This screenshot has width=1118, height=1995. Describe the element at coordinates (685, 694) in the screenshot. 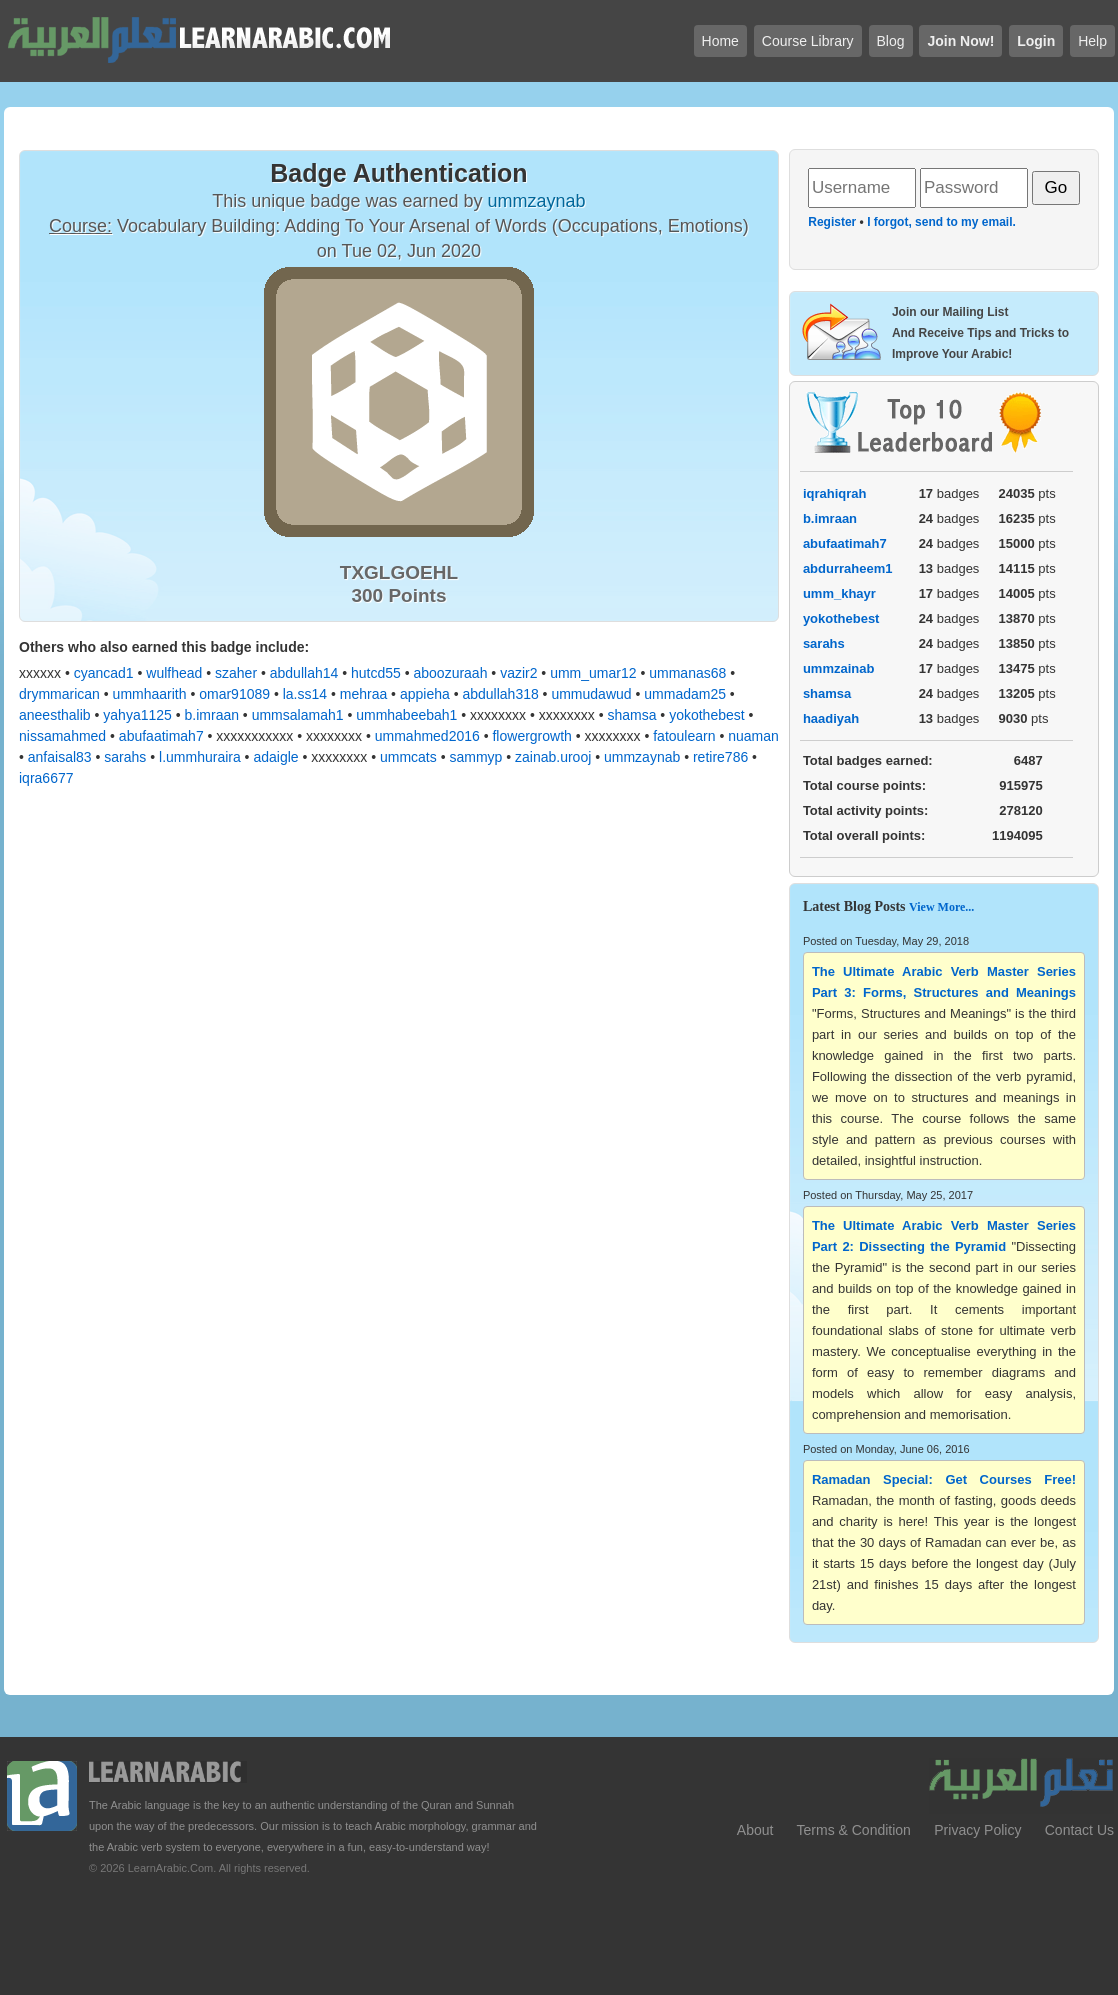

I see `ummadam25` at that location.